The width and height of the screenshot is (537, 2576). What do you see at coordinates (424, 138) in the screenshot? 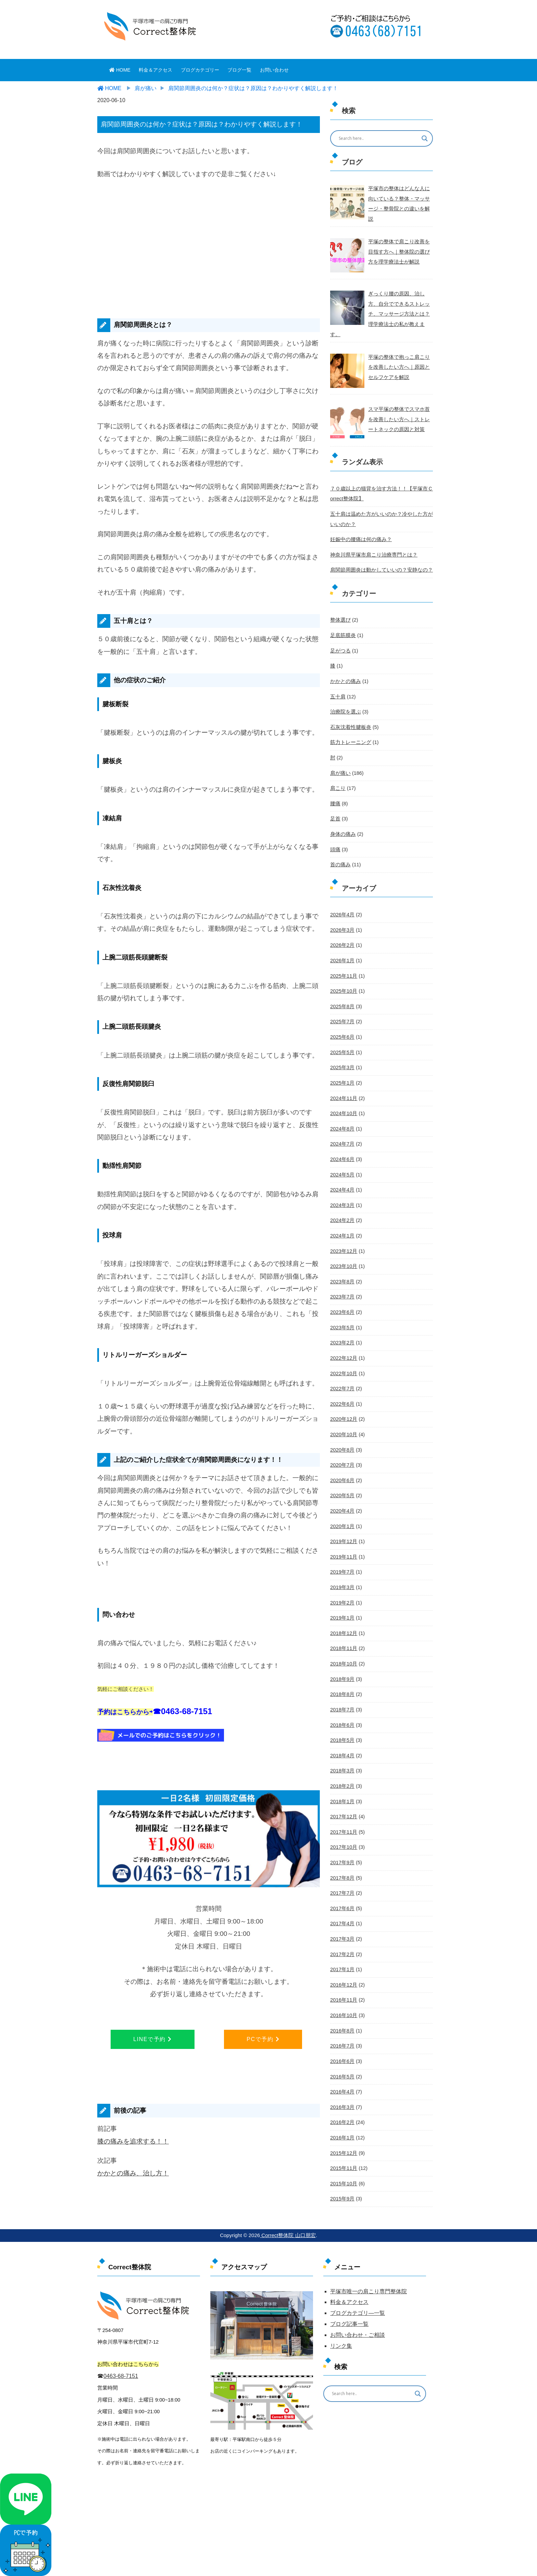
I see `[Search magnifier button]` at bounding box center [424, 138].